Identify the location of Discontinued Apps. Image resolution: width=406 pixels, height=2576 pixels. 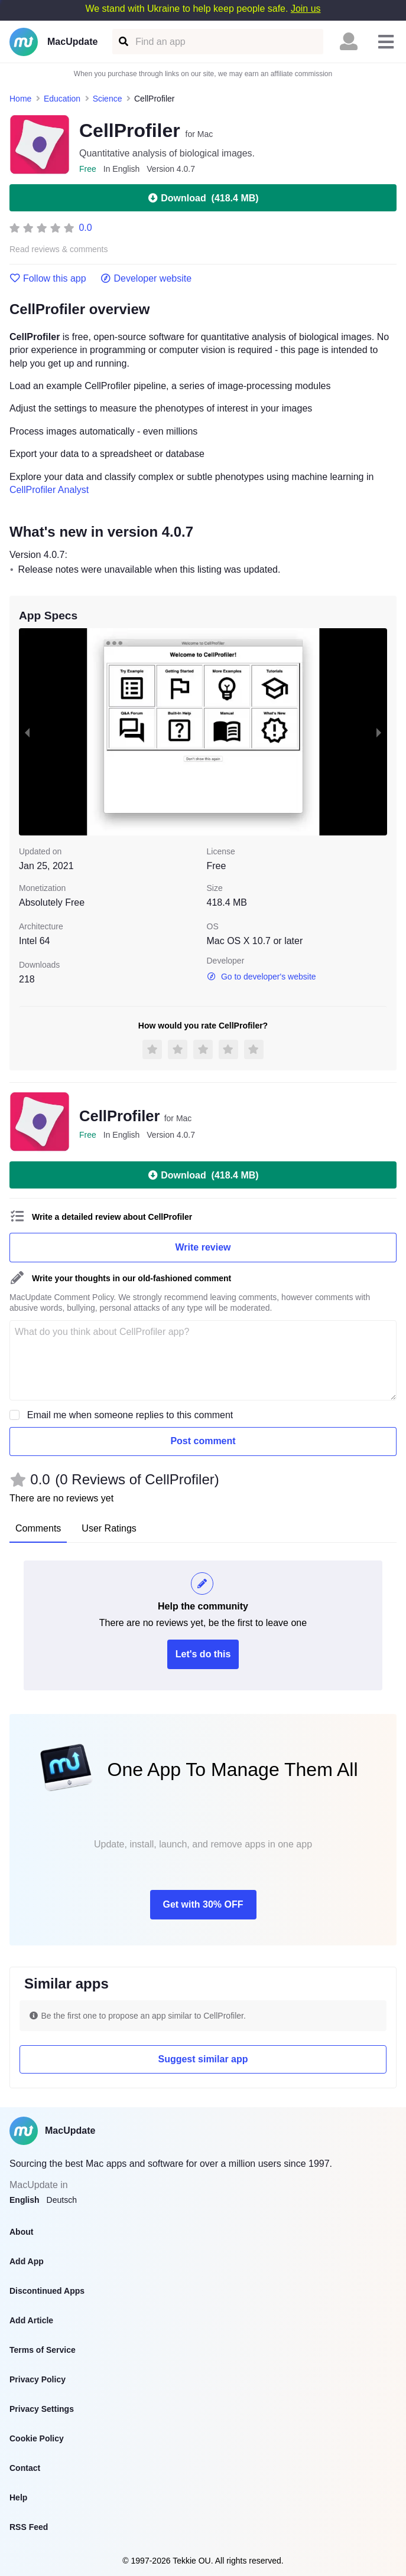
(47, 2291).